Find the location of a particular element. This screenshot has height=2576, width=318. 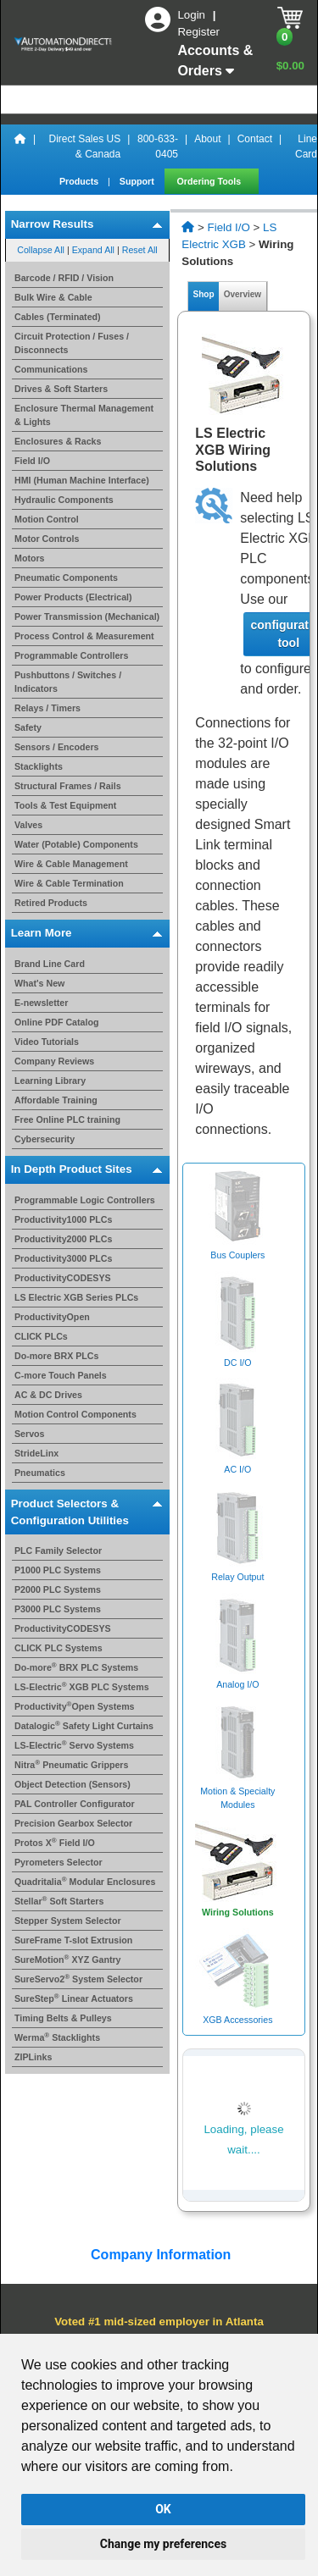

ZIPLinks is located at coordinates (33, 2057).